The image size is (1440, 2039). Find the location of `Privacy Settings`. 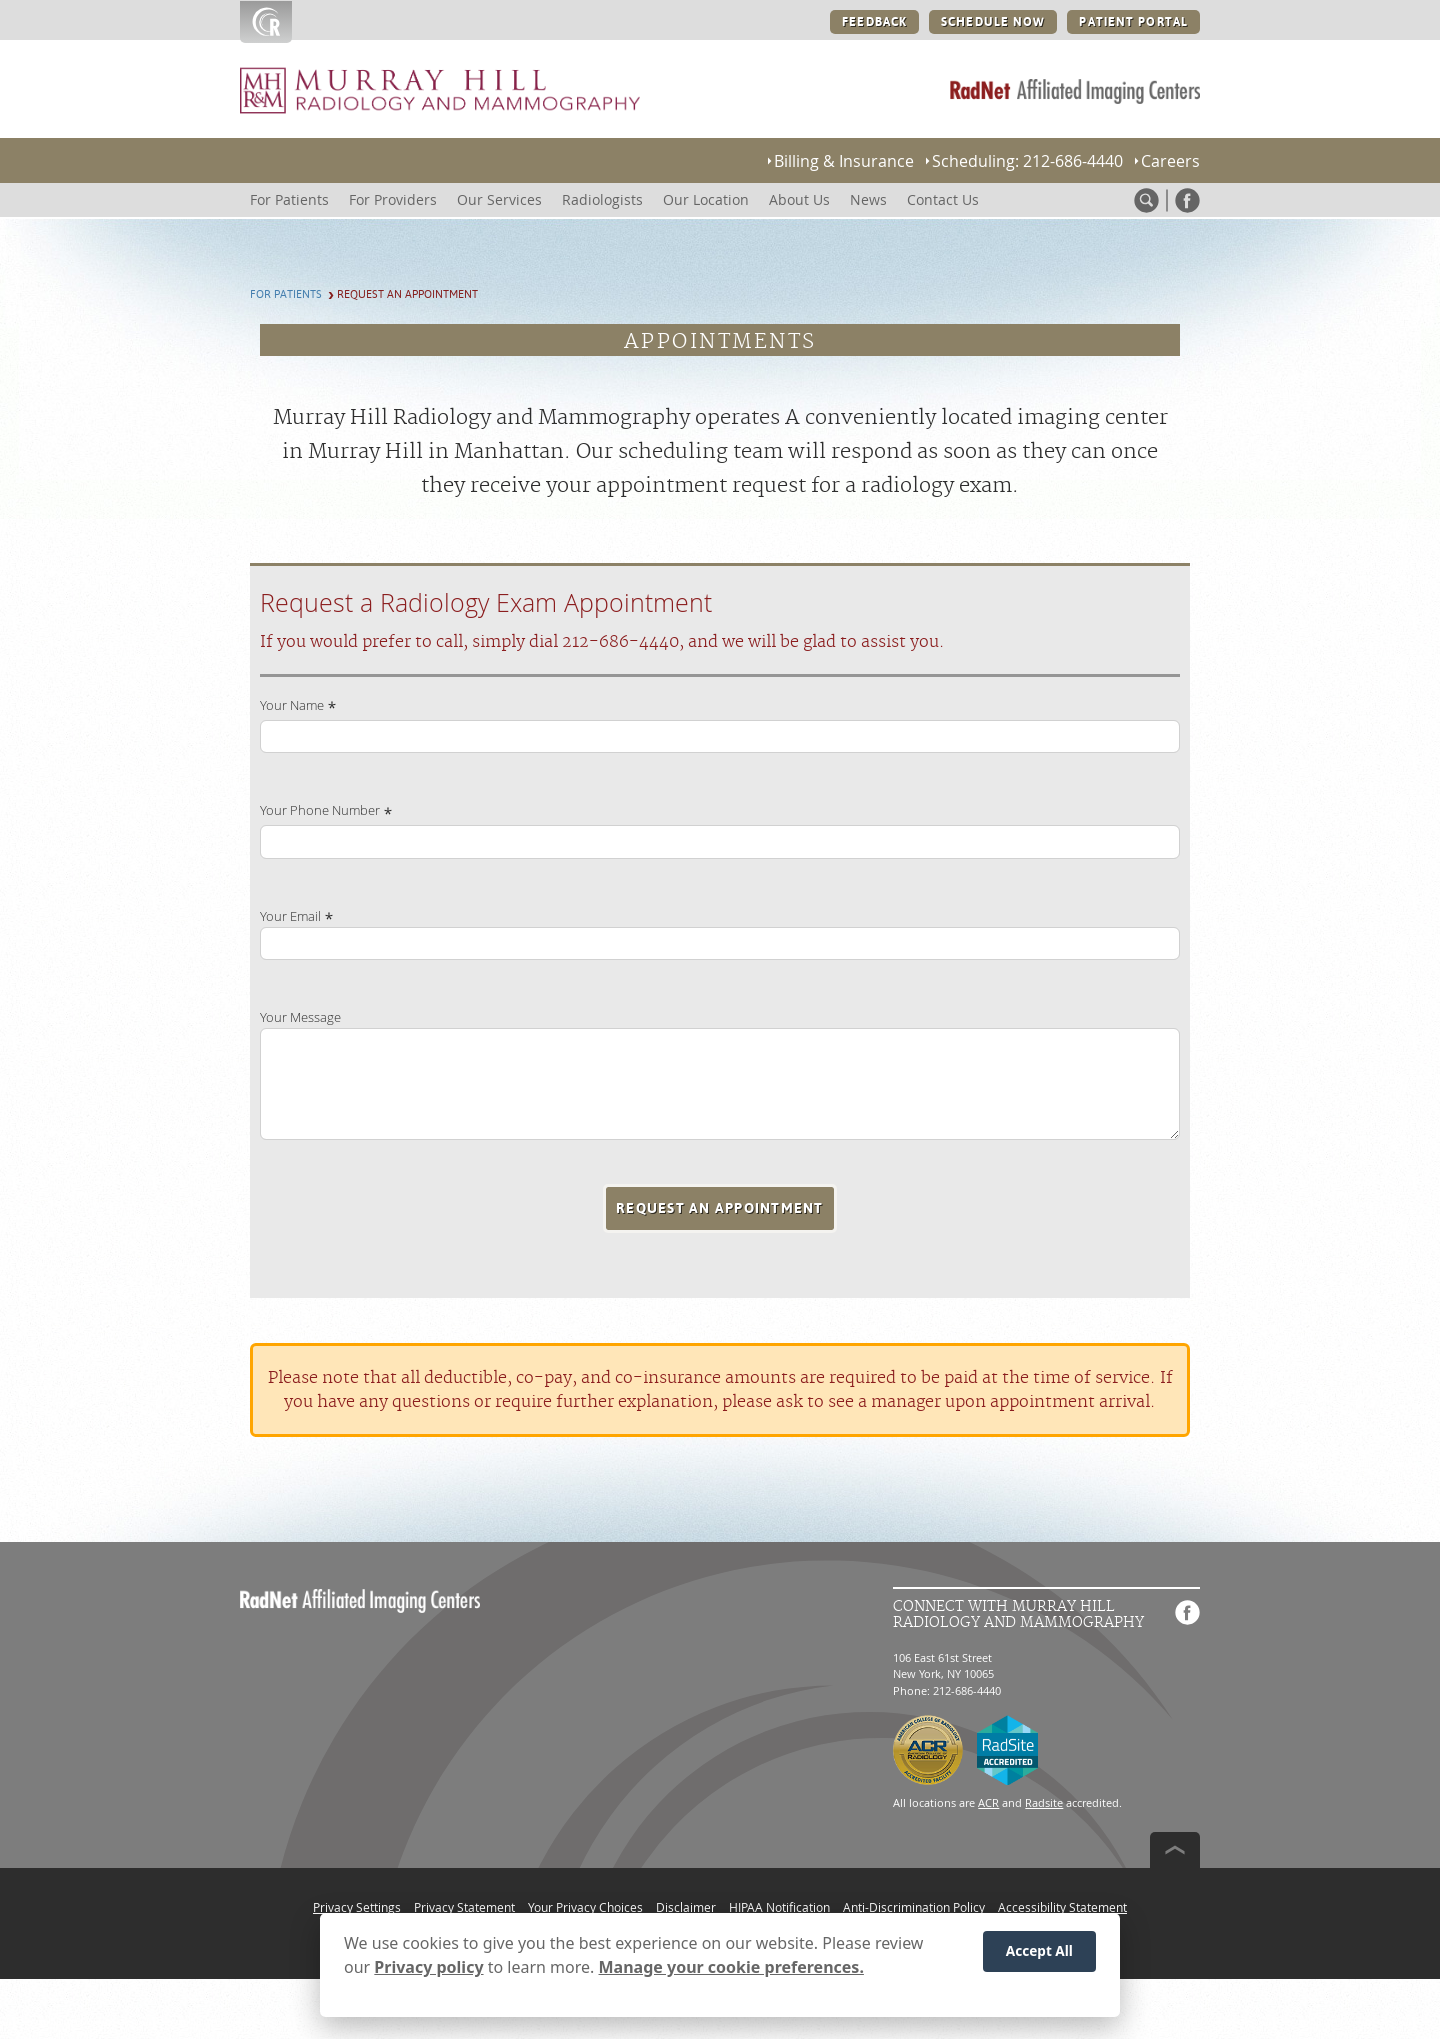

Privacy Settings is located at coordinates (357, 1907).